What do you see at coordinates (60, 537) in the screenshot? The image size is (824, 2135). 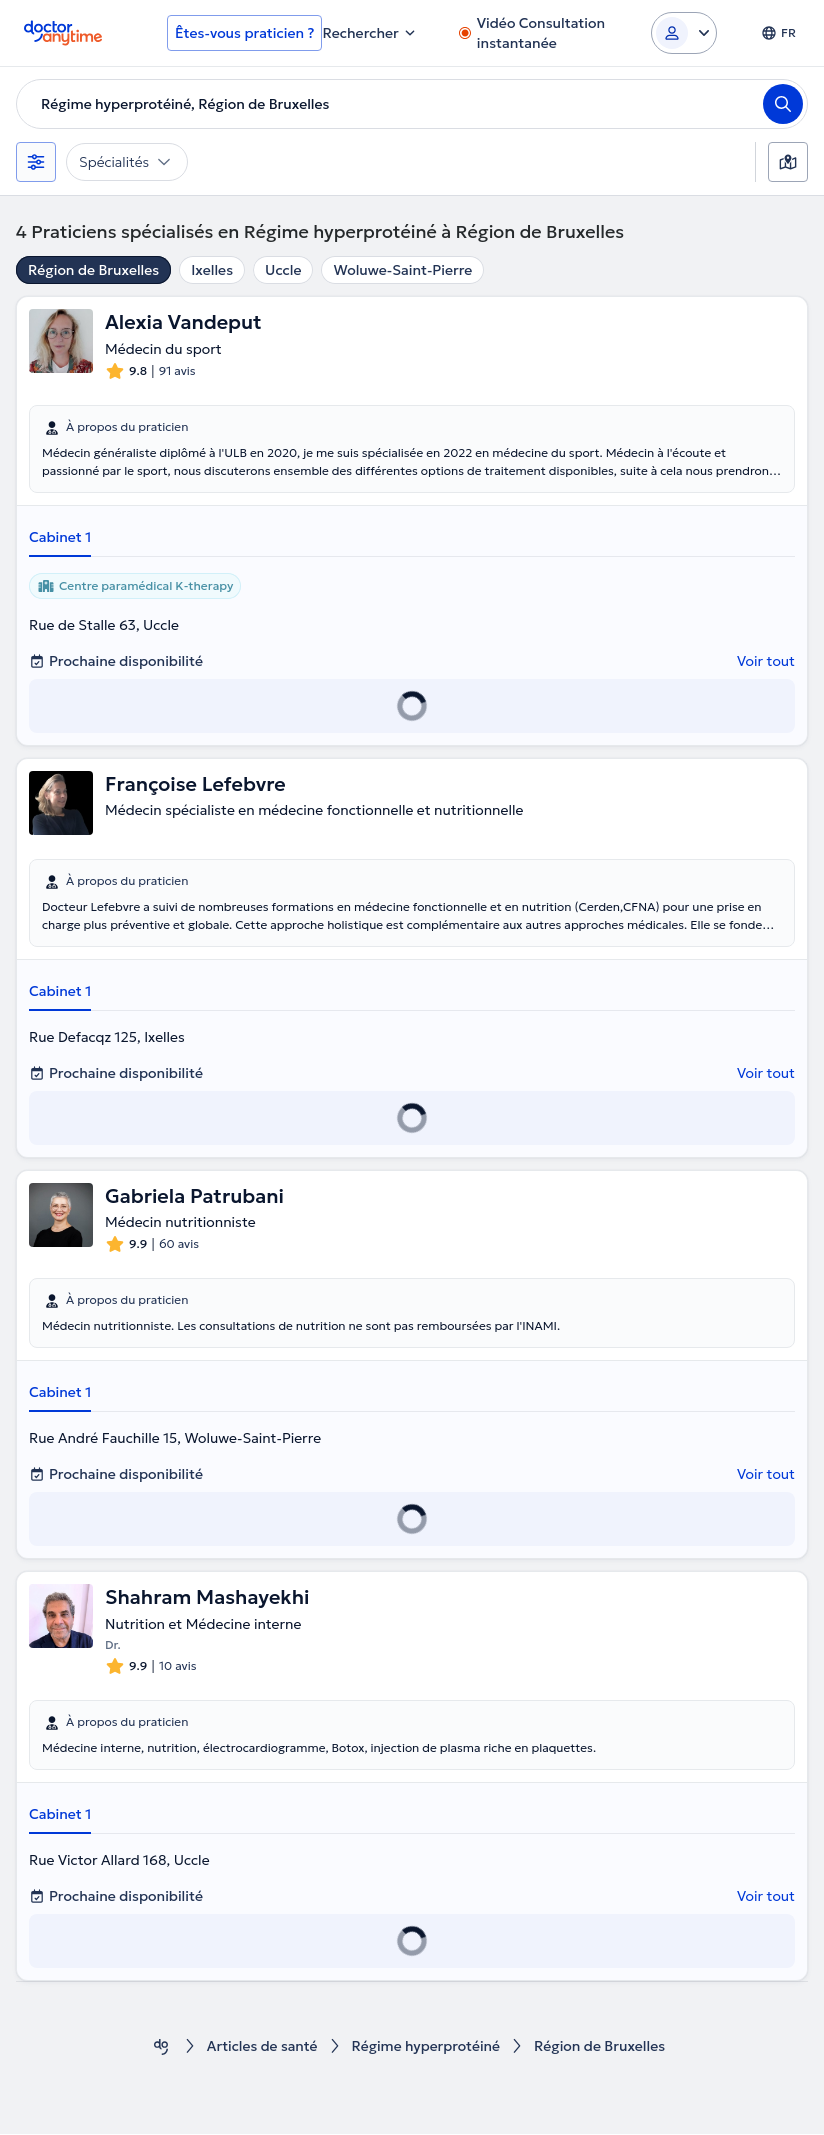 I see `Cabinet 1` at bounding box center [60, 537].